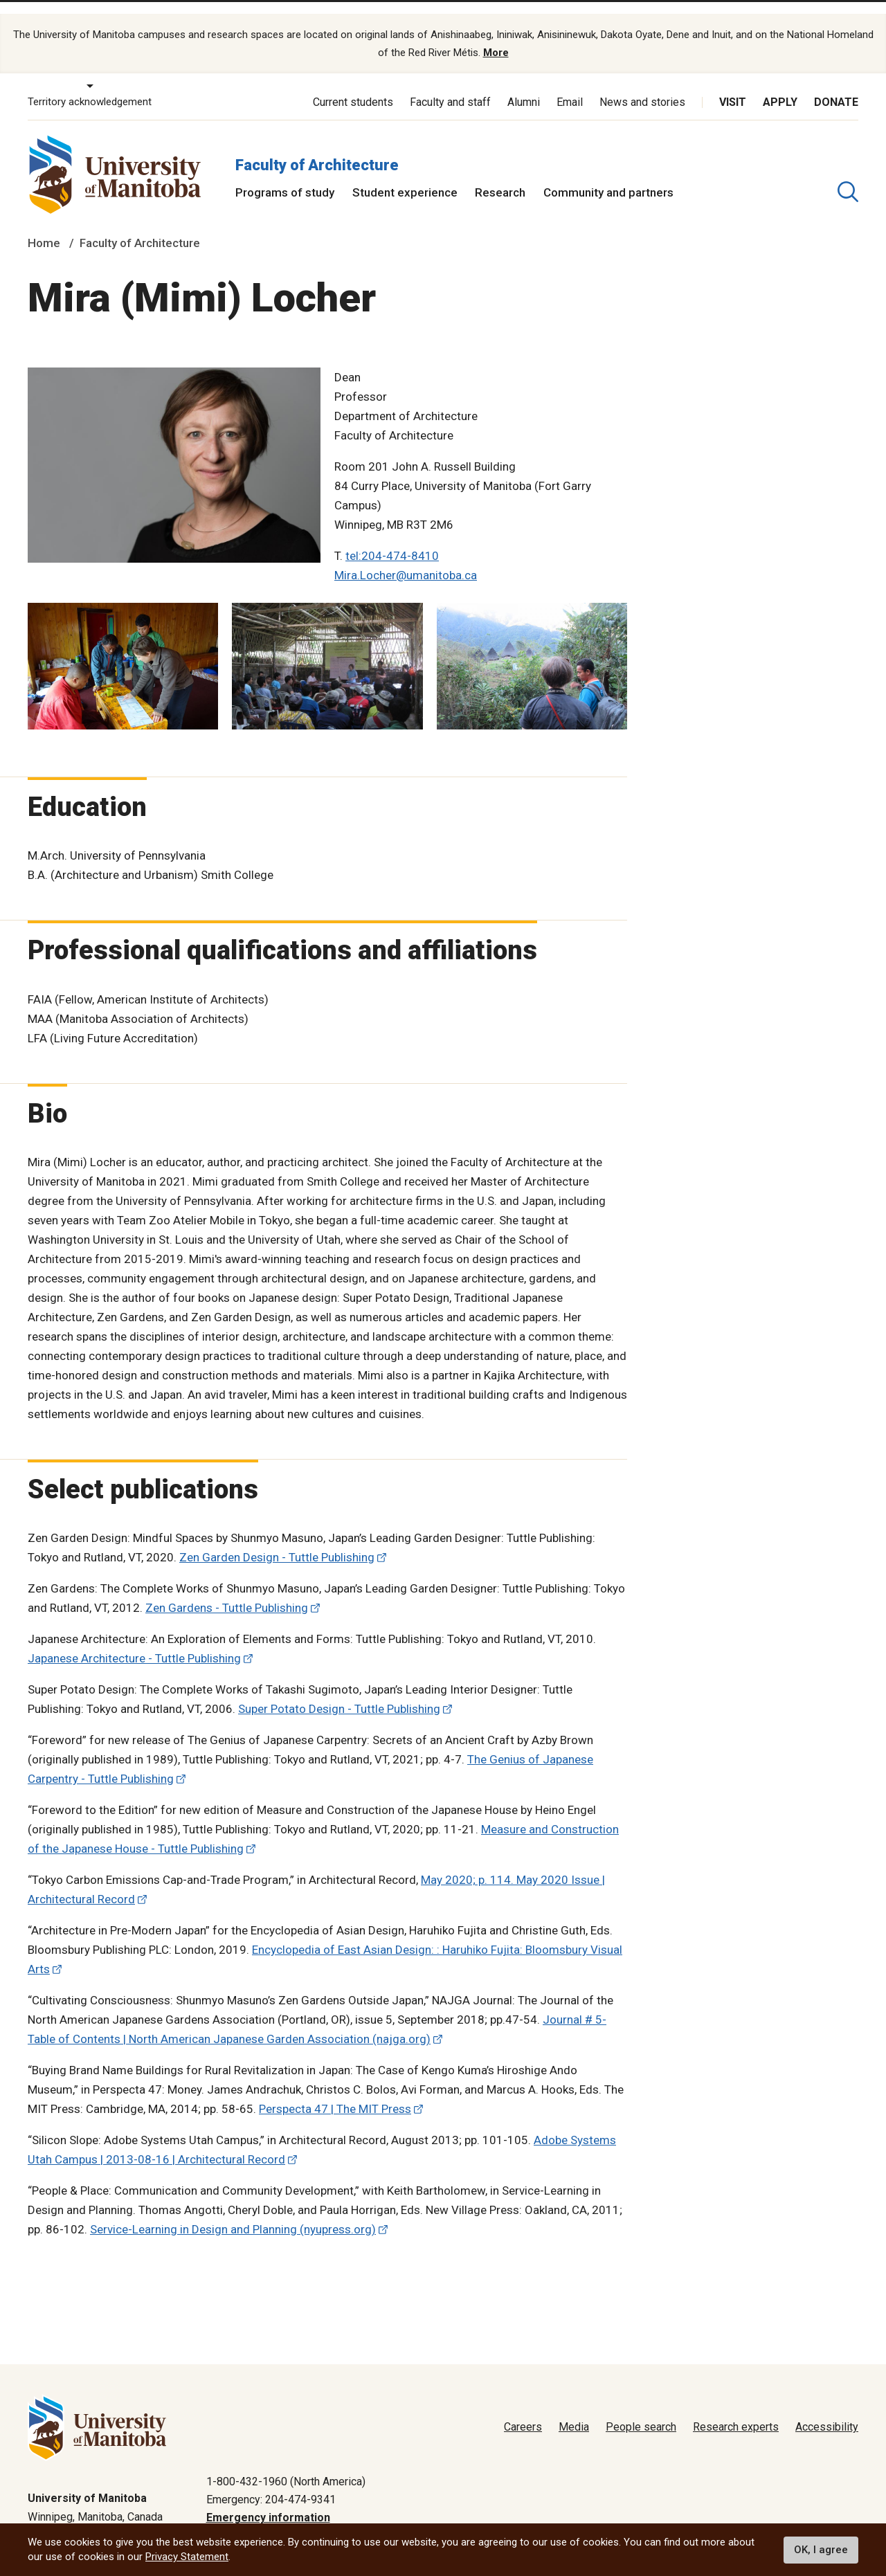 The width and height of the screenshot is (886, 2576). I want to click on Japanese Architecture - Tuttle Publishing, so click(134, 1638).